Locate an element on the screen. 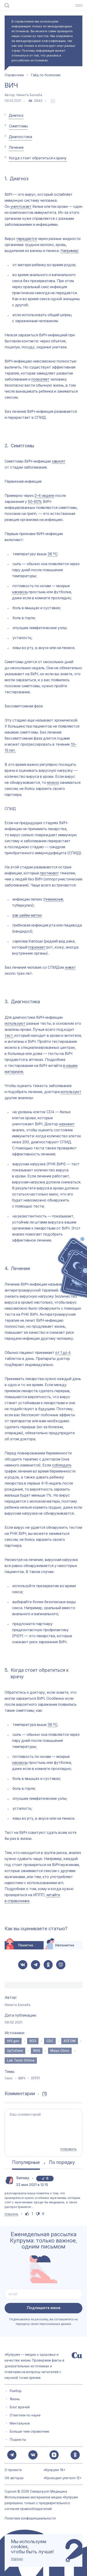 This screenshot has height=2576, width=87. протекают is located at coordinates (49, 873).